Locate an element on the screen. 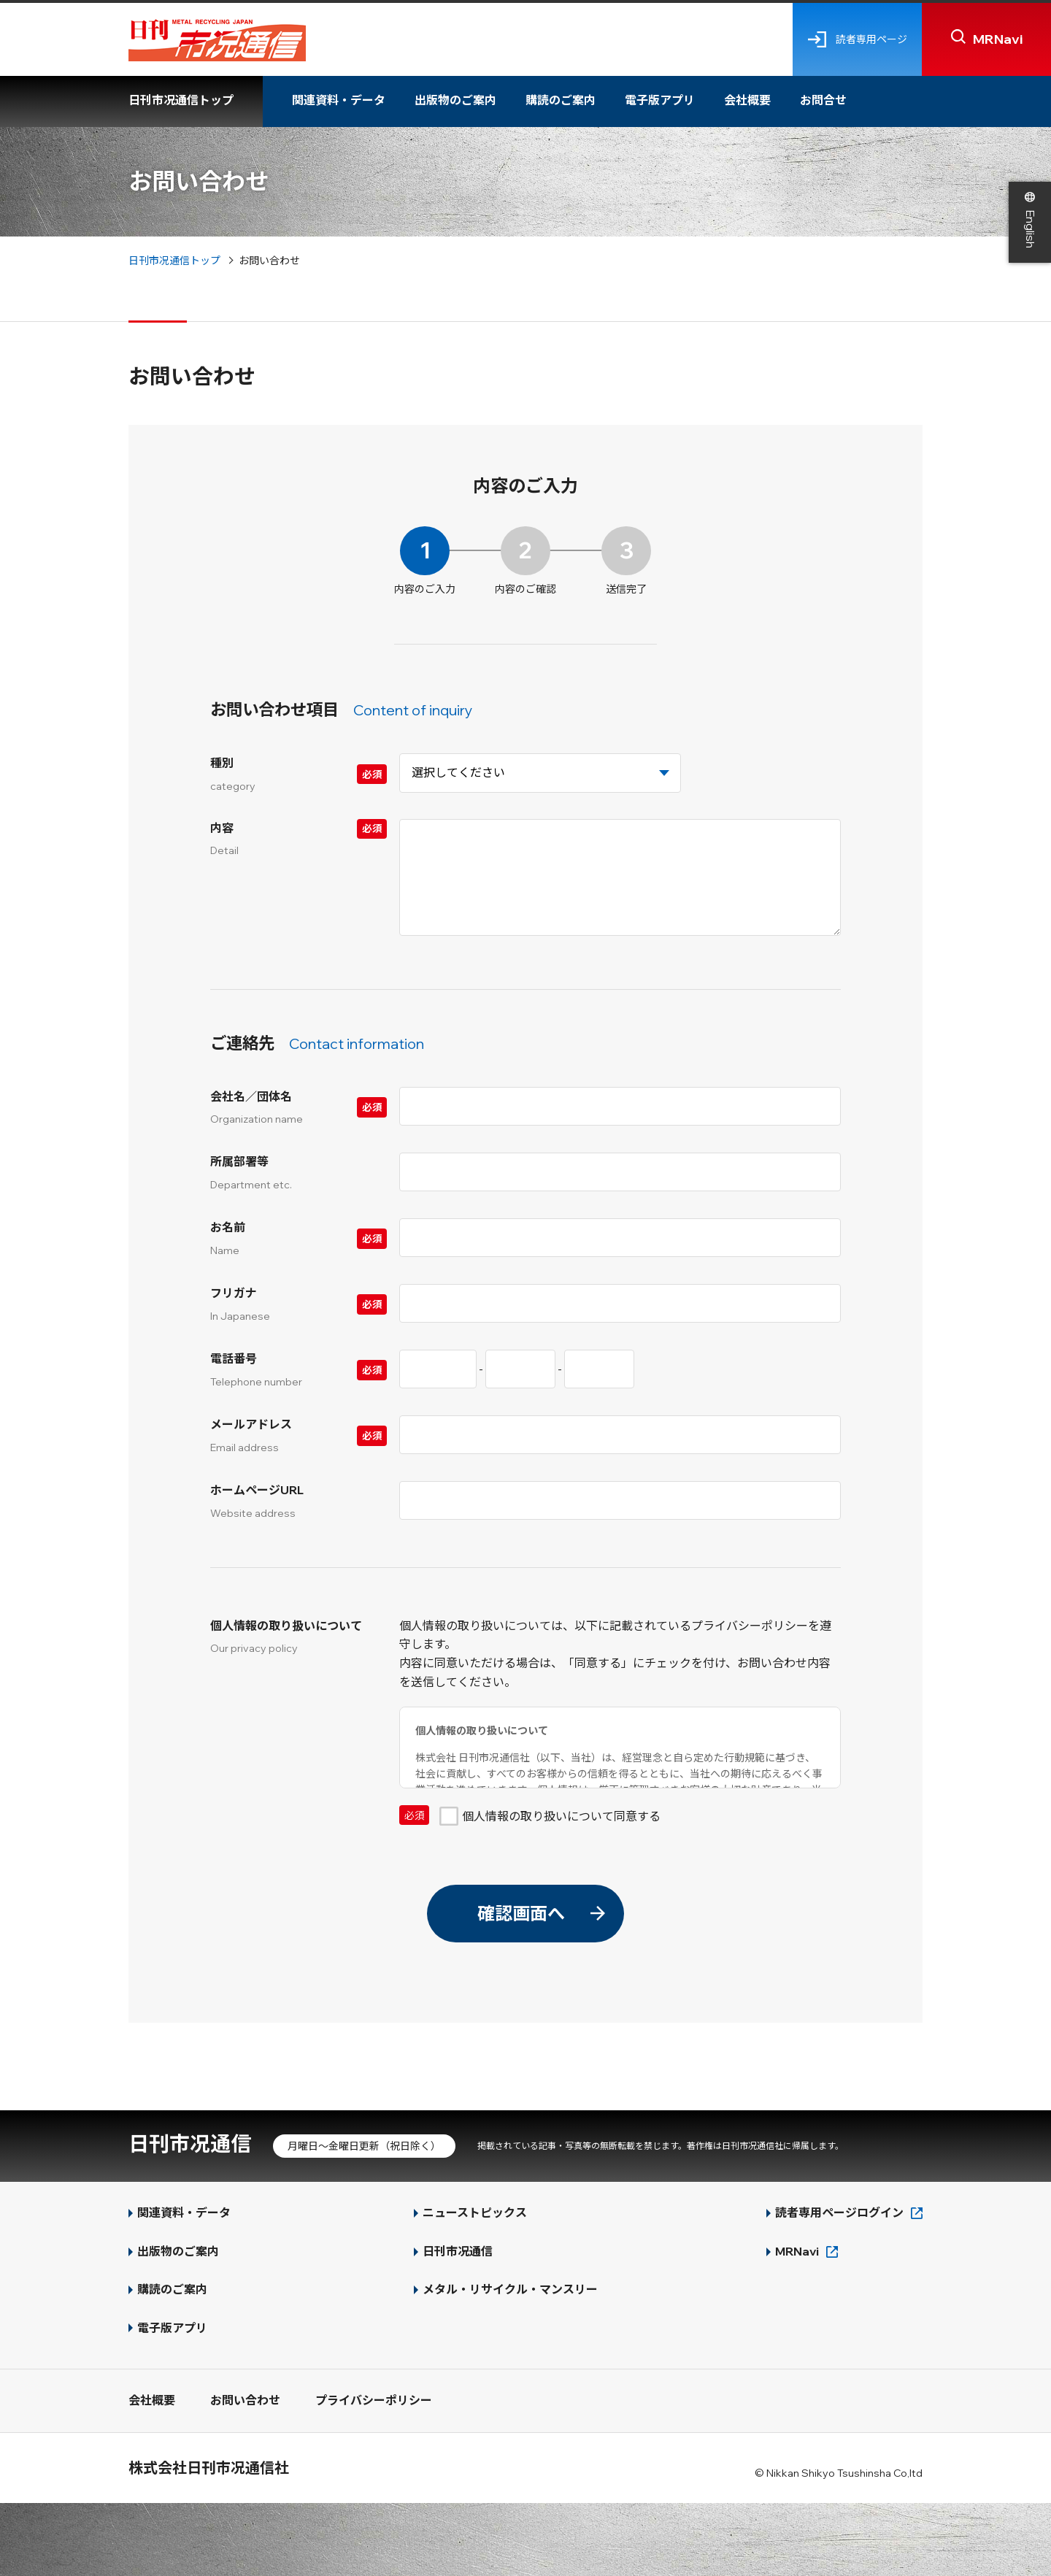 This screenshot has width=1051, height=2576. メタル・リサイクル・マンスリー is located at coordinates (510, 2289).